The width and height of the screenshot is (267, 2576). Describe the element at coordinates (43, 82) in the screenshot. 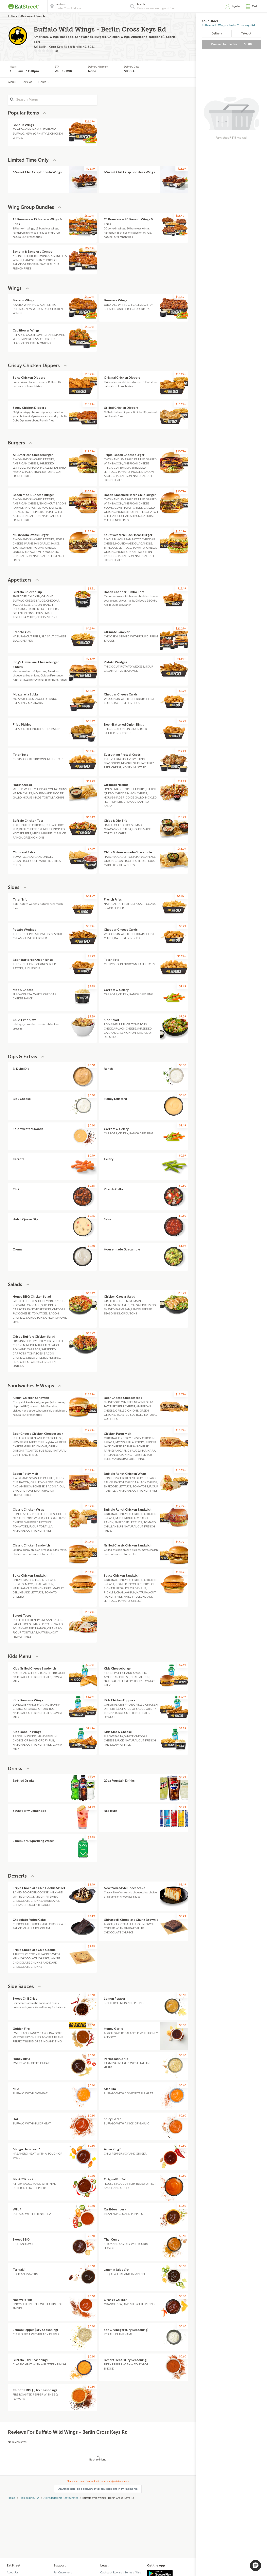

I see `Hours` at that location.